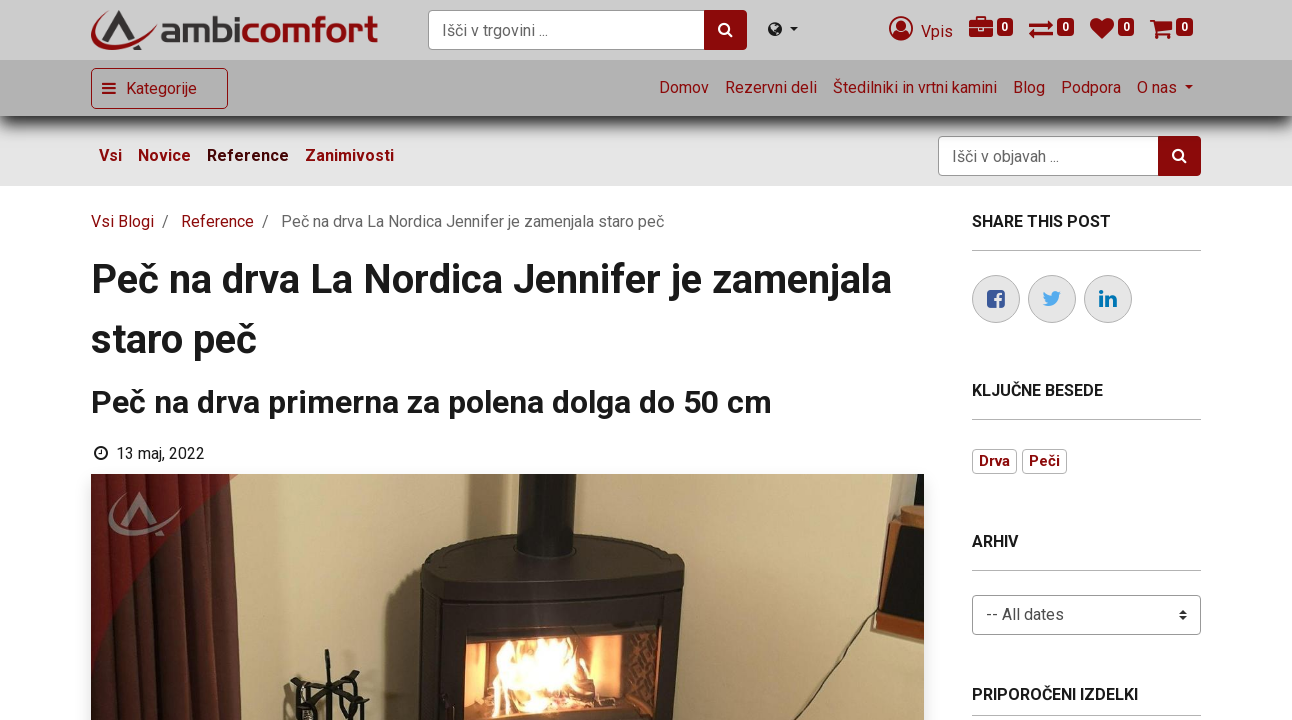 This screenshot has height=720, width=1292. Describe the element at coordinates (1052, 299) in the screenshot. I see `[Twitter]` at that location.